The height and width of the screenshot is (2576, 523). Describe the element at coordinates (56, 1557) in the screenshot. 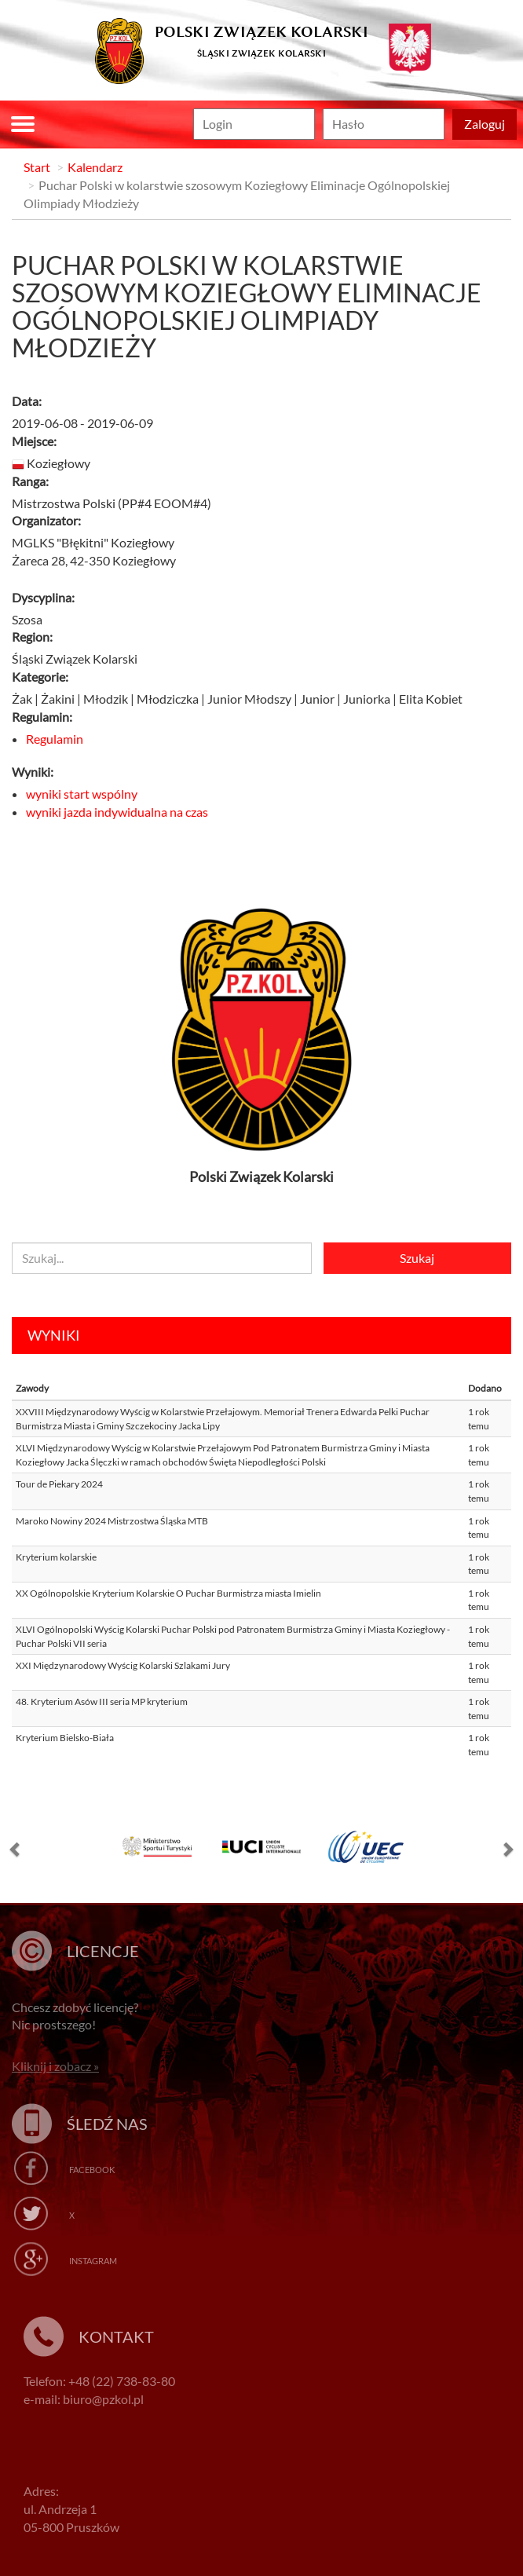

I see `Kryterium kolarskie` at that location.